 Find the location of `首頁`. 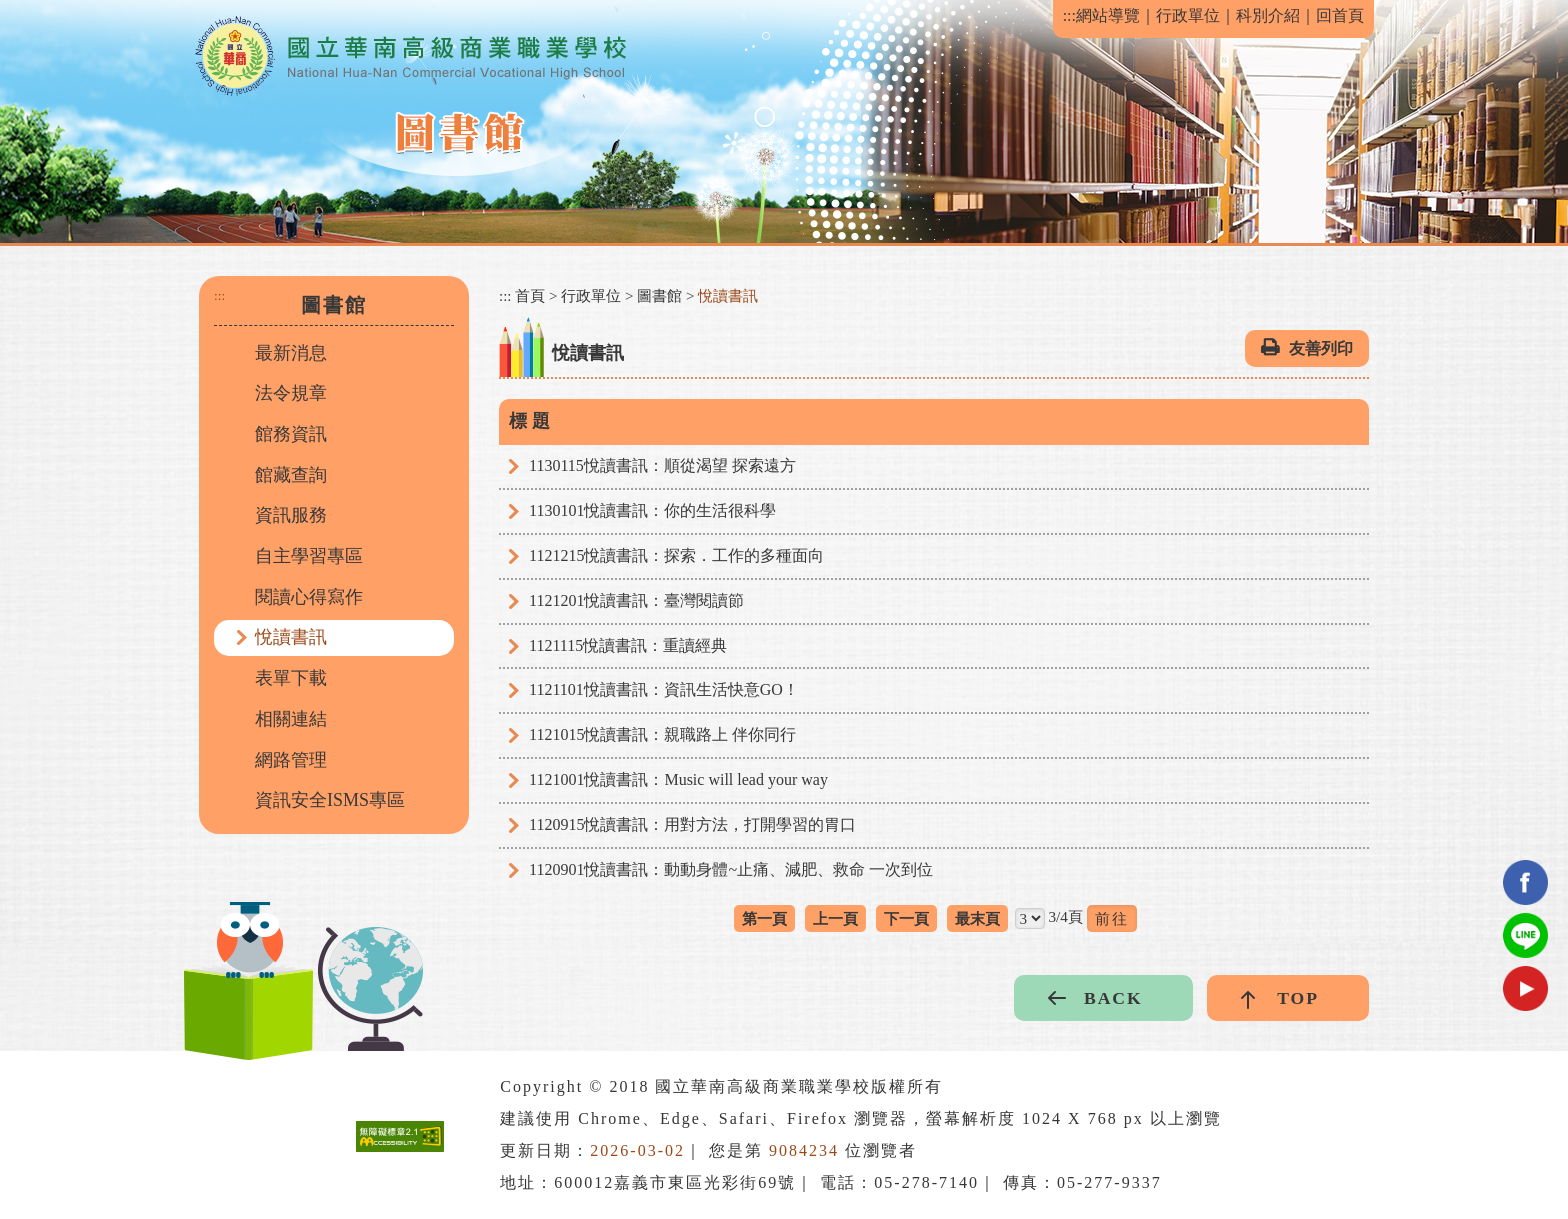

首頁 is located at coordinates (530, 296).